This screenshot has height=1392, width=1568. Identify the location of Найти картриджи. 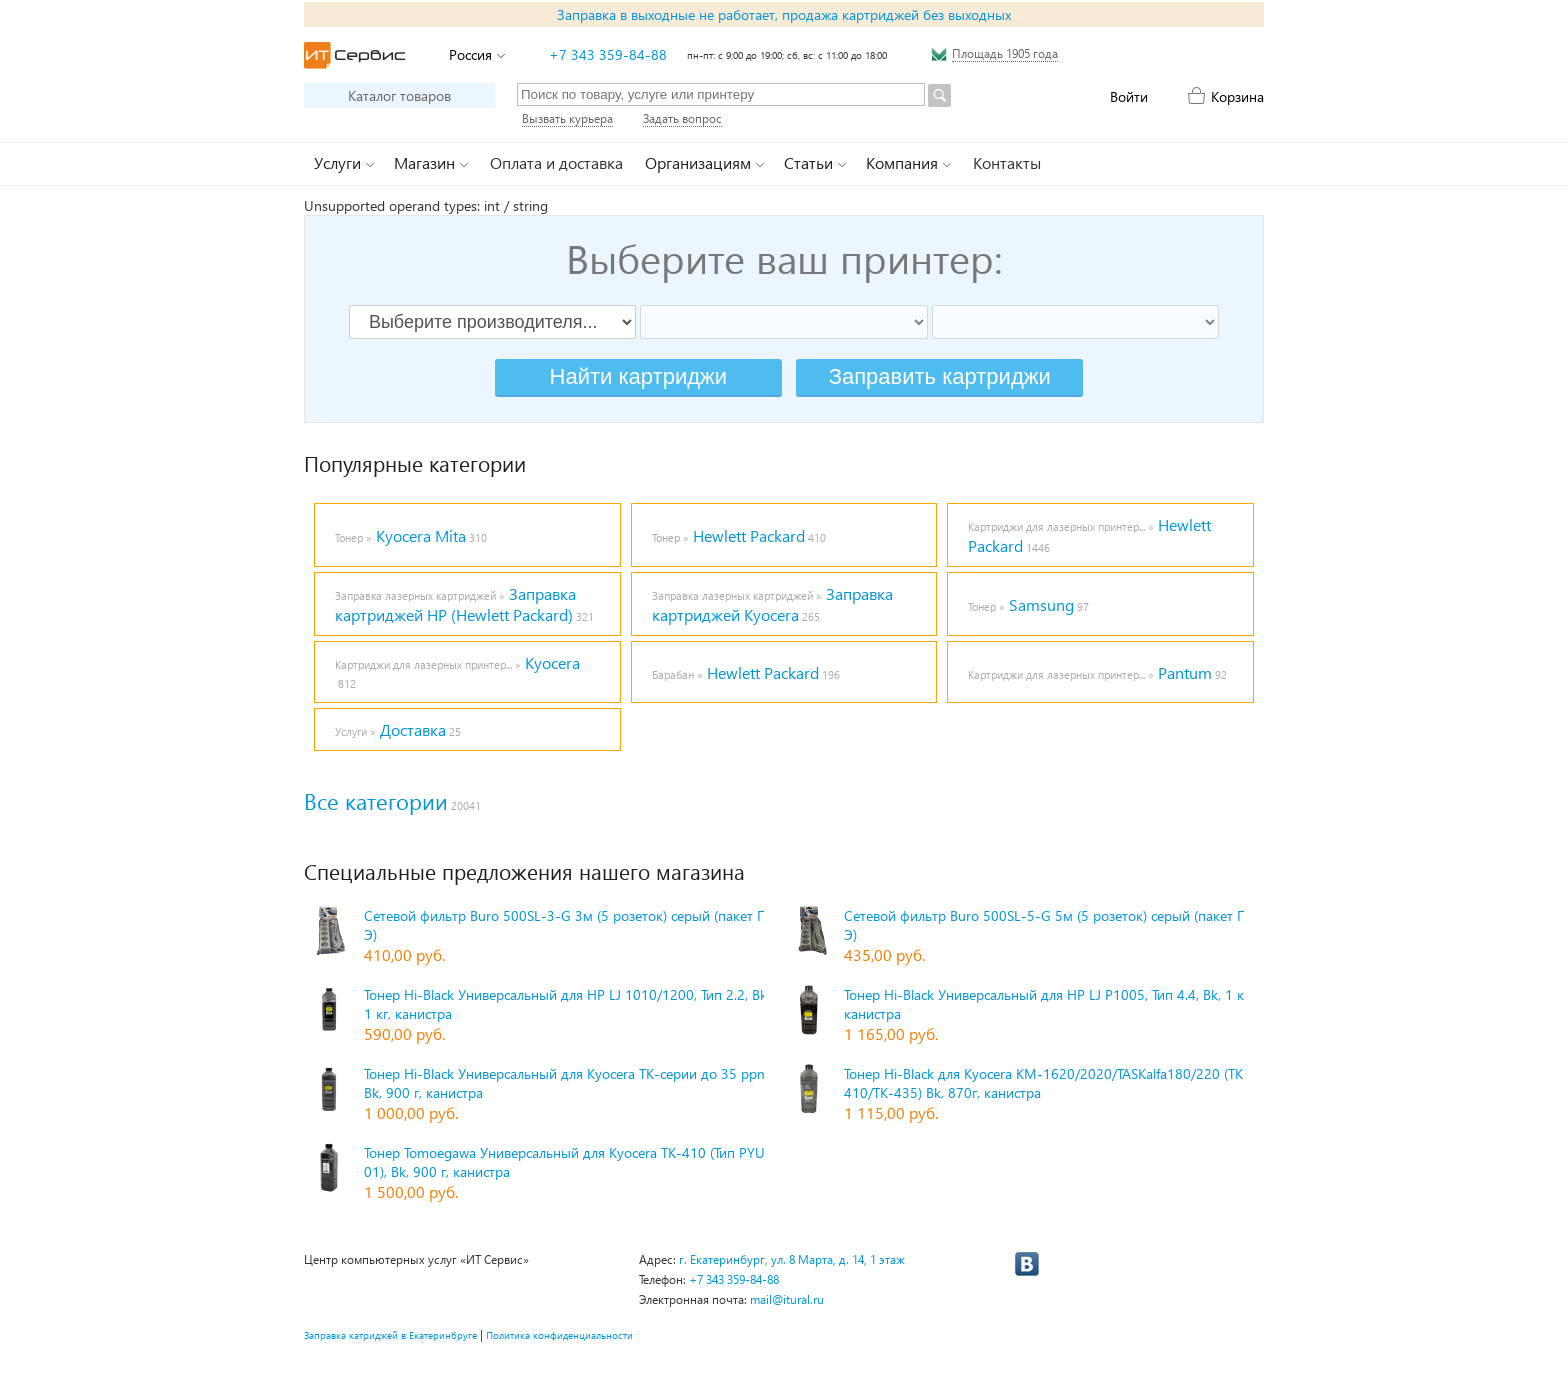
(638, 376).